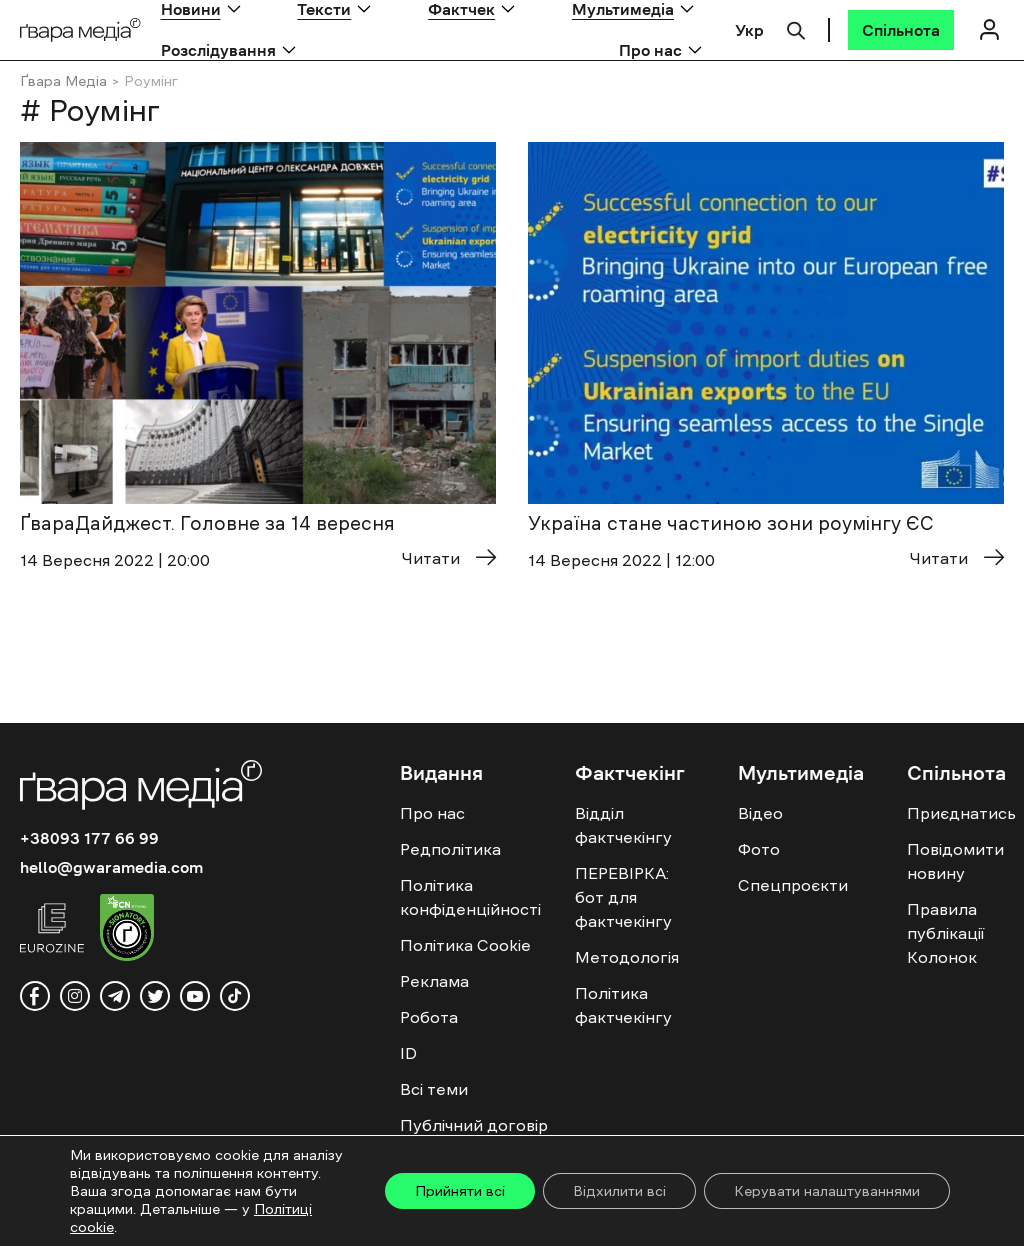 The image size is (1024, 1246). I want to click on [telegram], so click(115, 996).